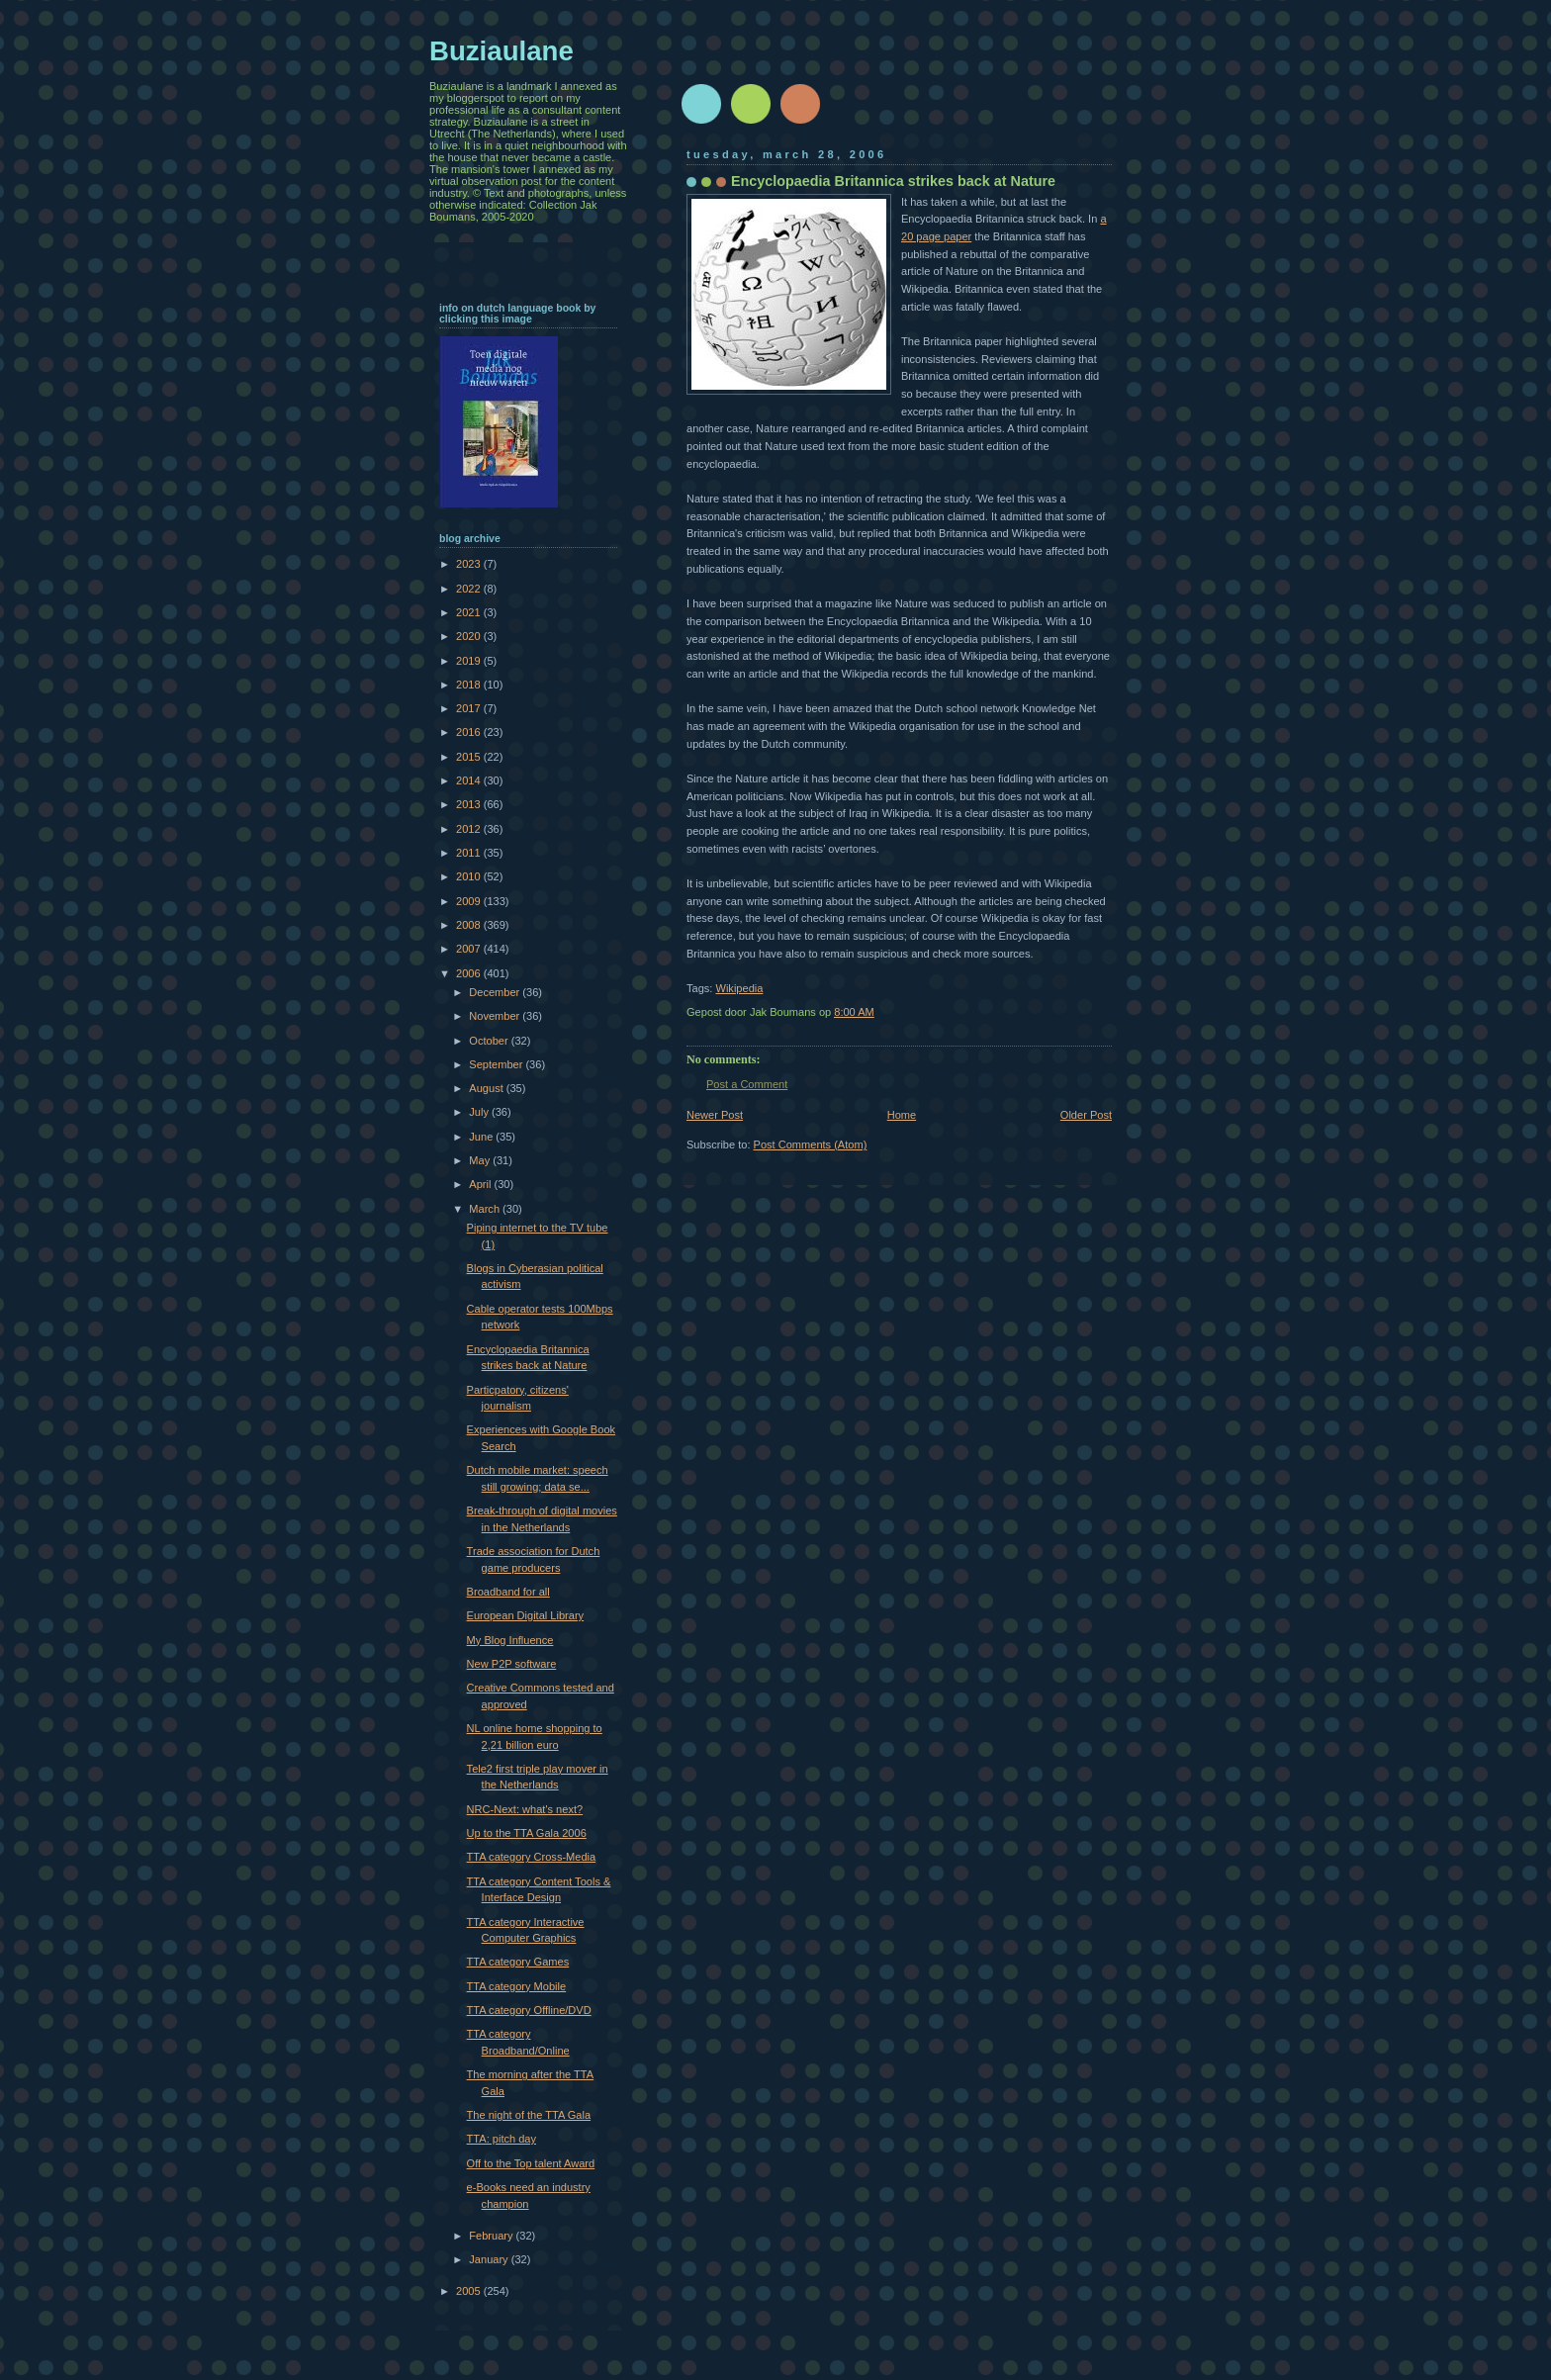 The width and height of the screenshot is (1551, 2380). Describe the element at coordinates (1086, 1115) in the screenshot. I see `Older Post` at that location.